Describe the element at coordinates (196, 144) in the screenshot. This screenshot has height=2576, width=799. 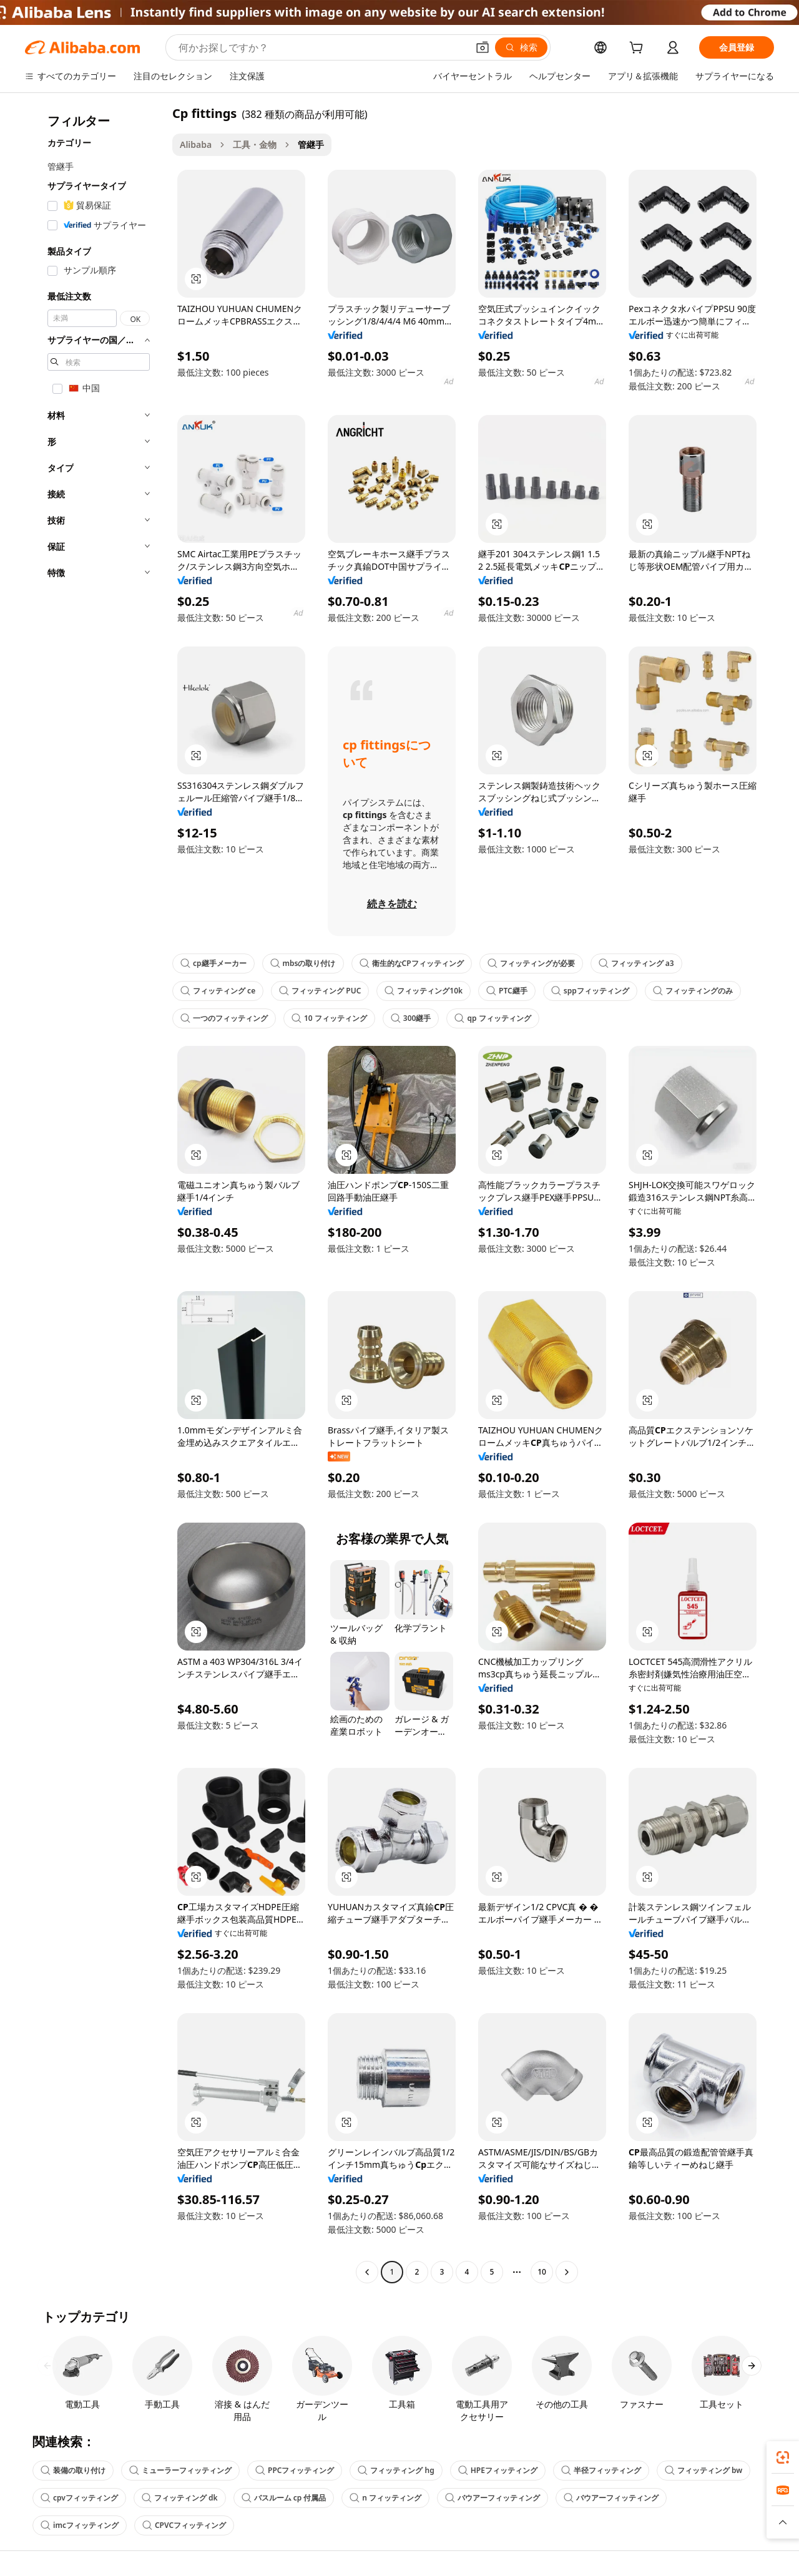
I see `Alibaba` at that location.